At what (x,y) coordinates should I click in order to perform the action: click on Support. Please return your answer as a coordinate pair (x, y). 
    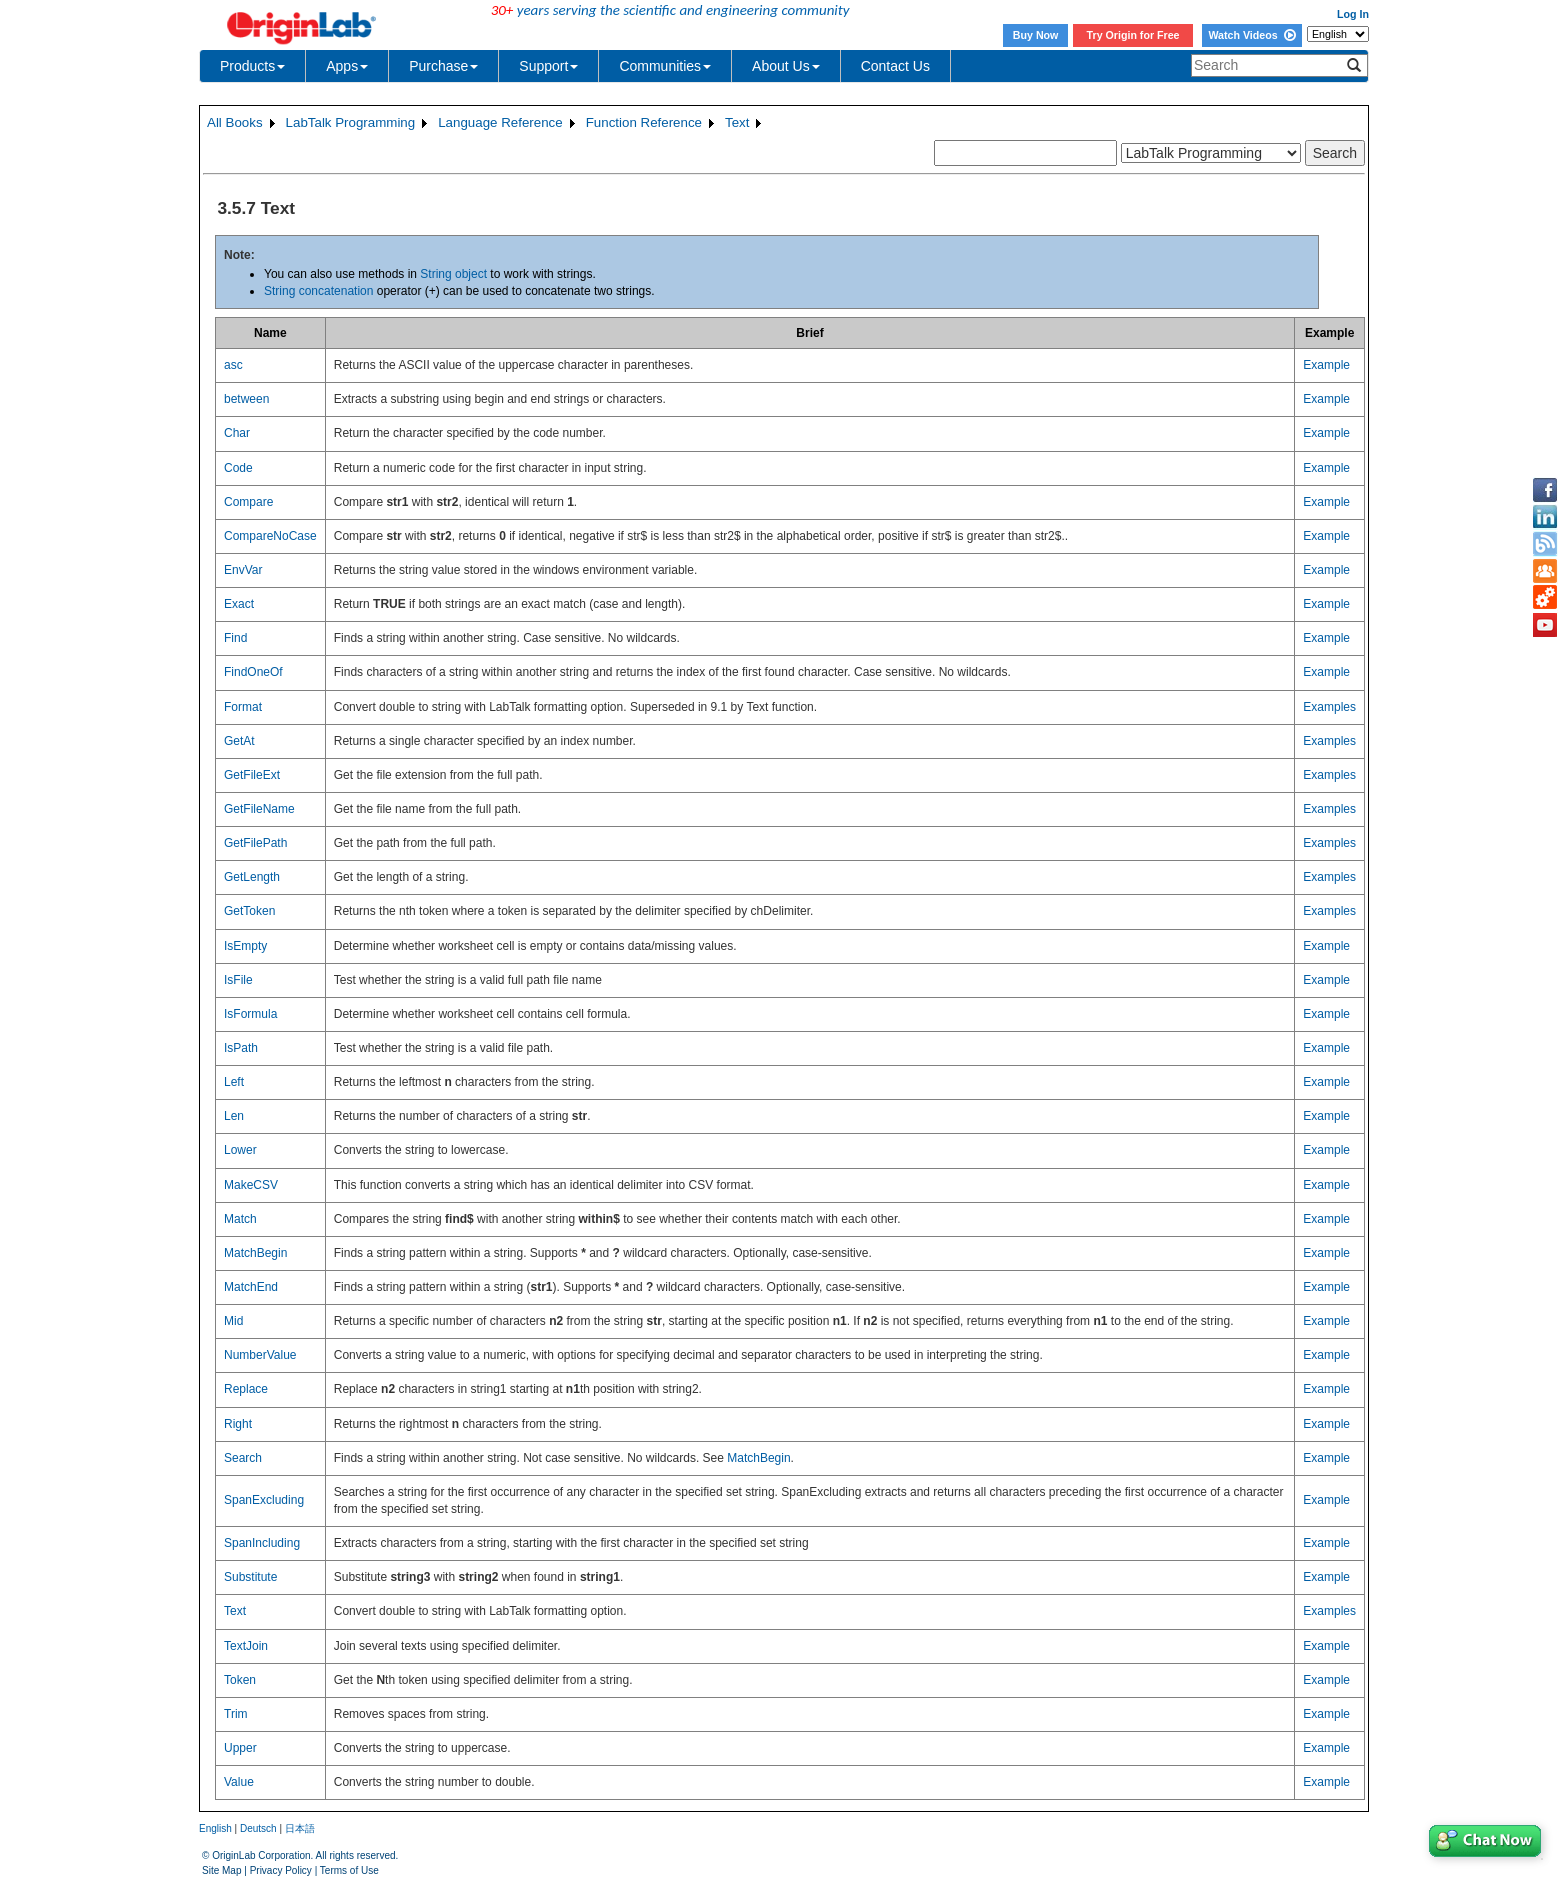
    Looking at the image, I should click on (548, 66).